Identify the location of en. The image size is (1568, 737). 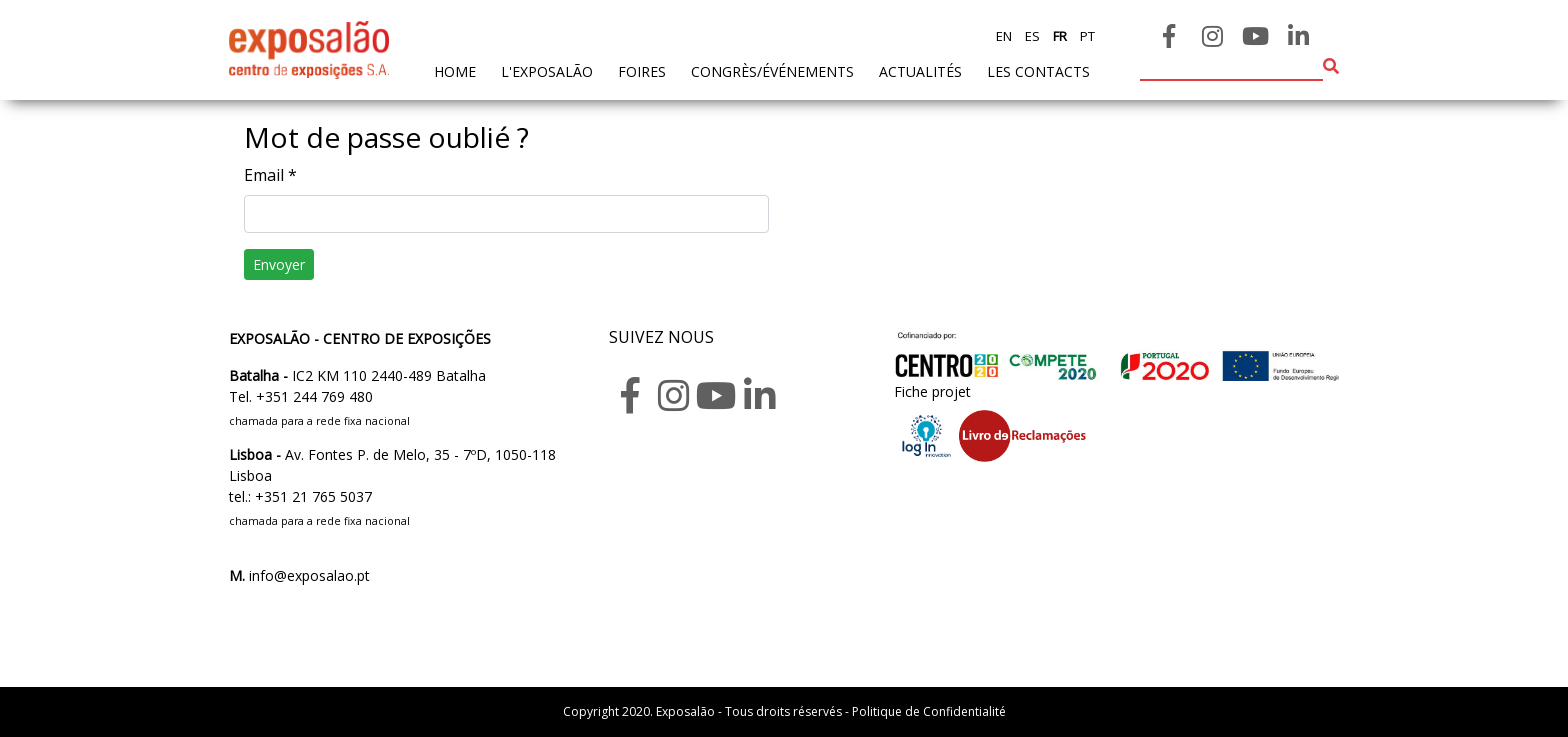
(1004, 36).